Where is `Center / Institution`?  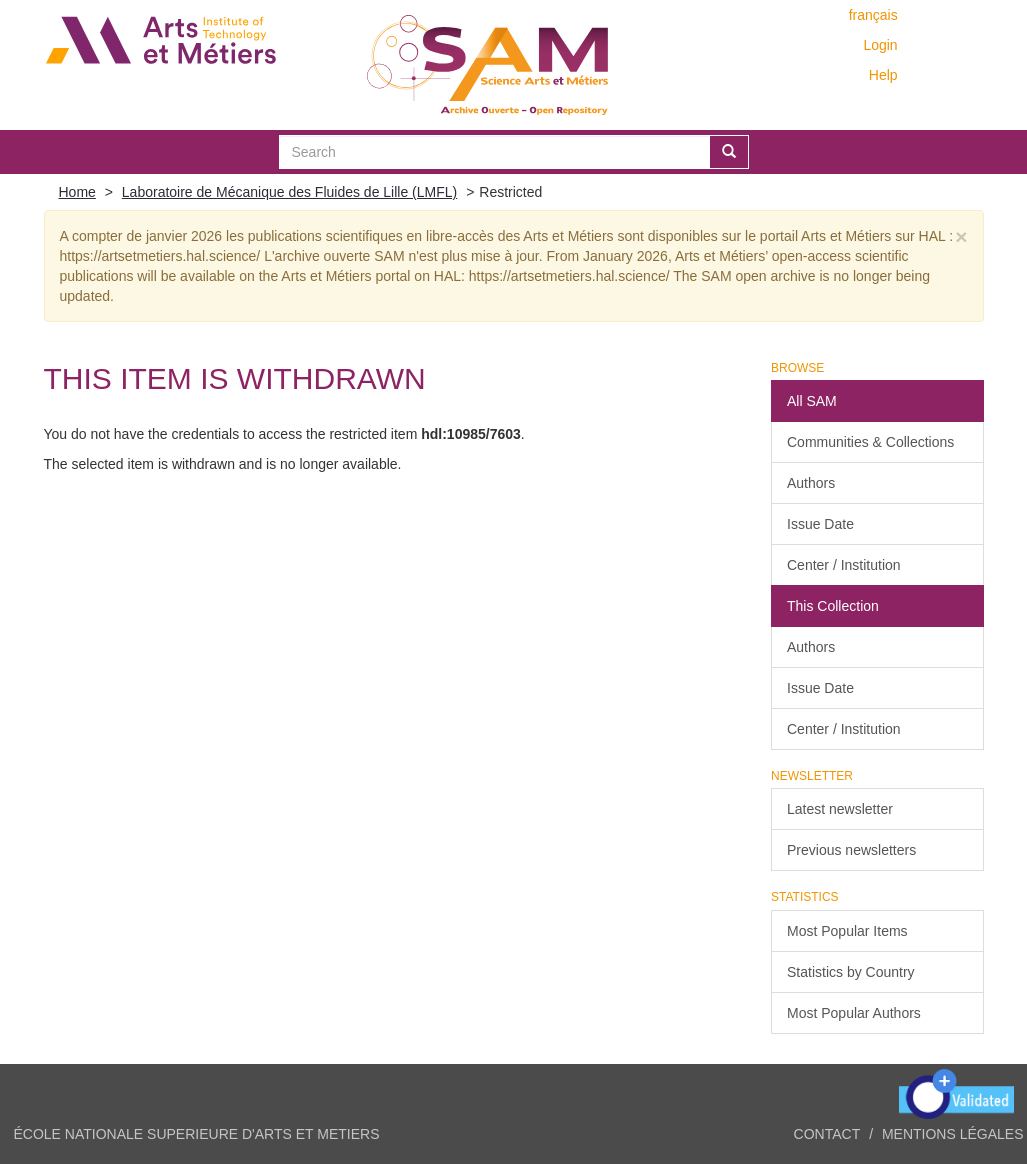 Center / Institution is located at coordinates (844, 565).